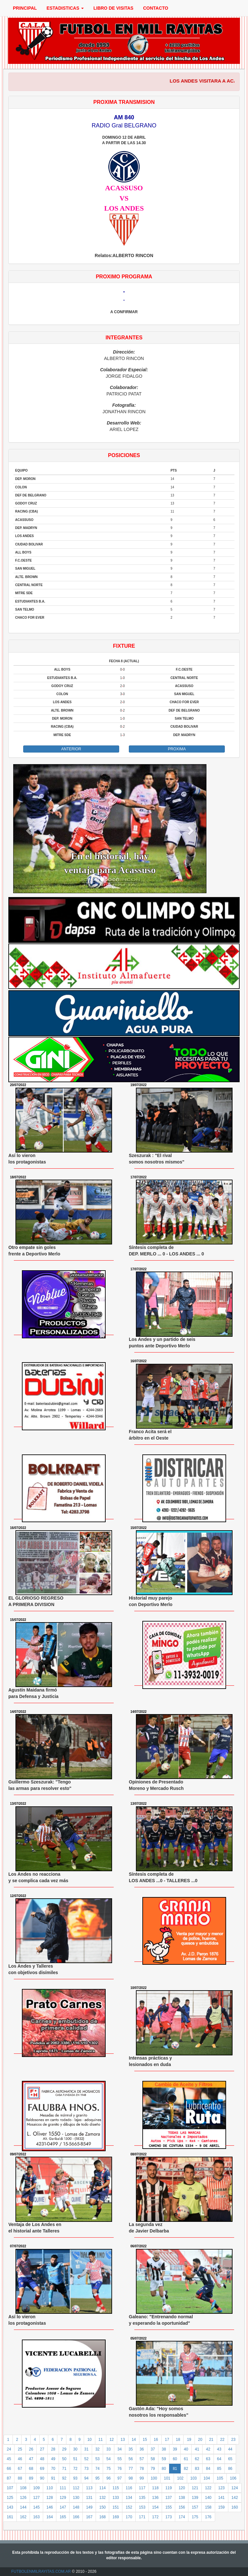 The height and width of the screenshot is (2576, 248). What do you see at coordinates (97, 2459) in the screenshot?
I see `53` at bounding box center [97, 2459].